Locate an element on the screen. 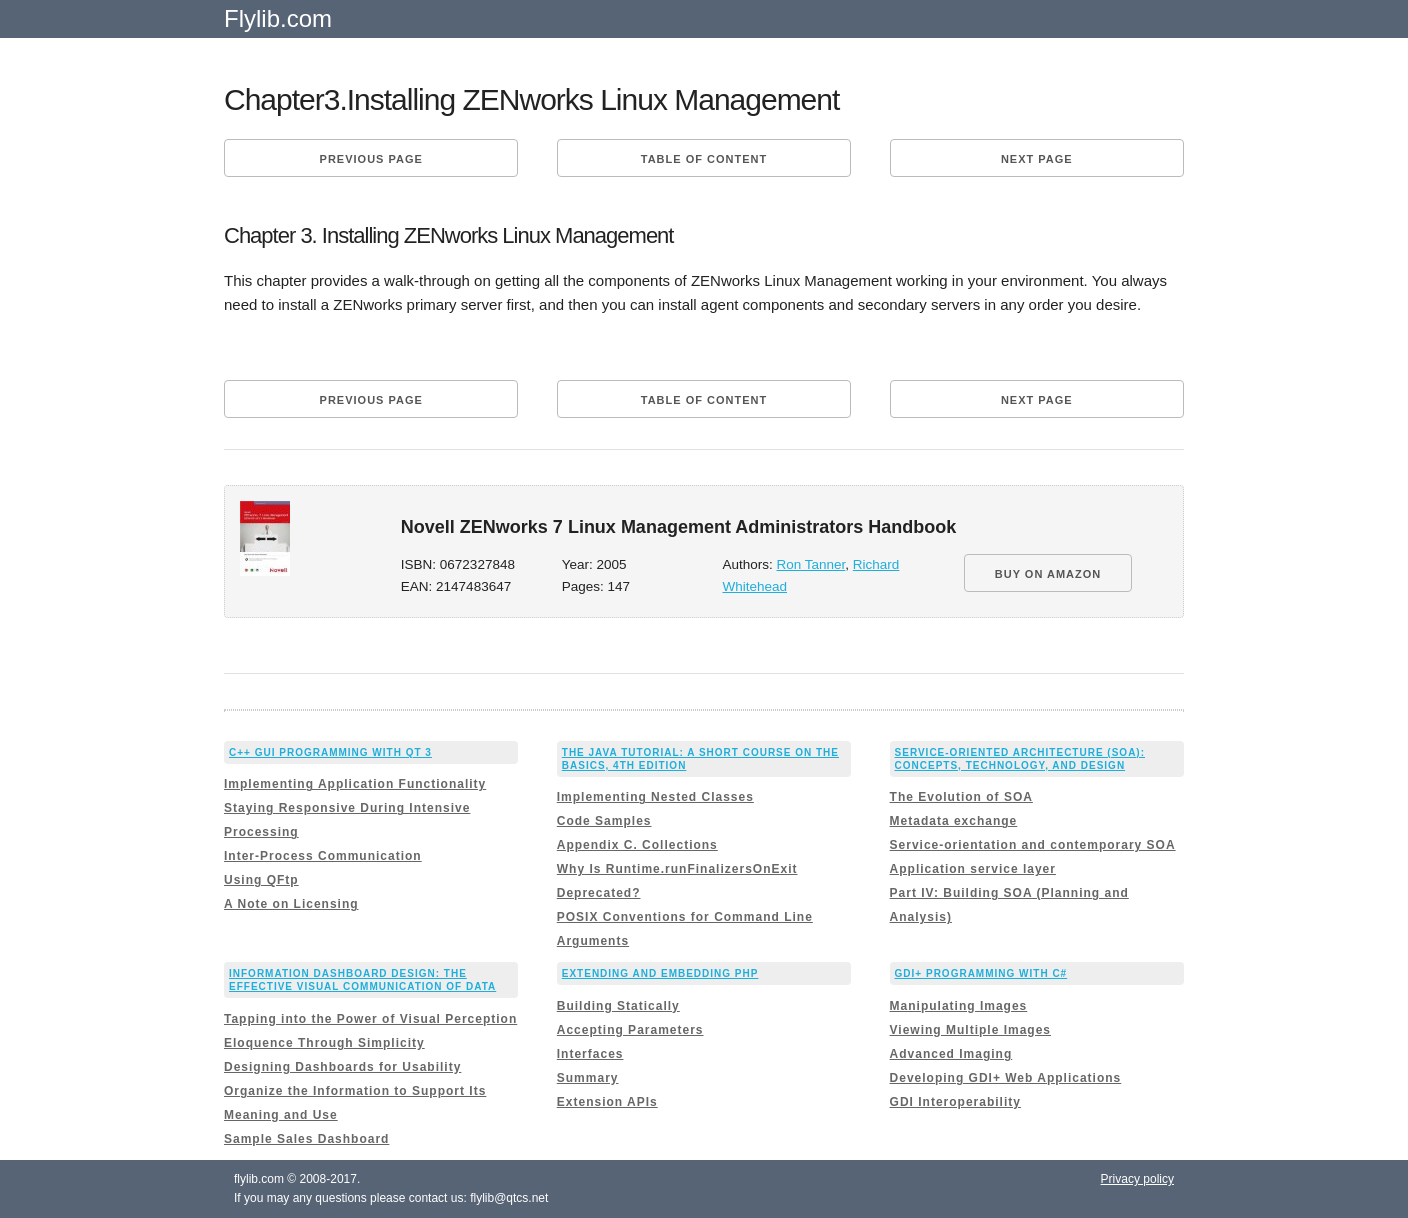 The height and width of the screenshot is (1218, 1408). BUY ON AMAZON is located at coordinates (1048, 574).